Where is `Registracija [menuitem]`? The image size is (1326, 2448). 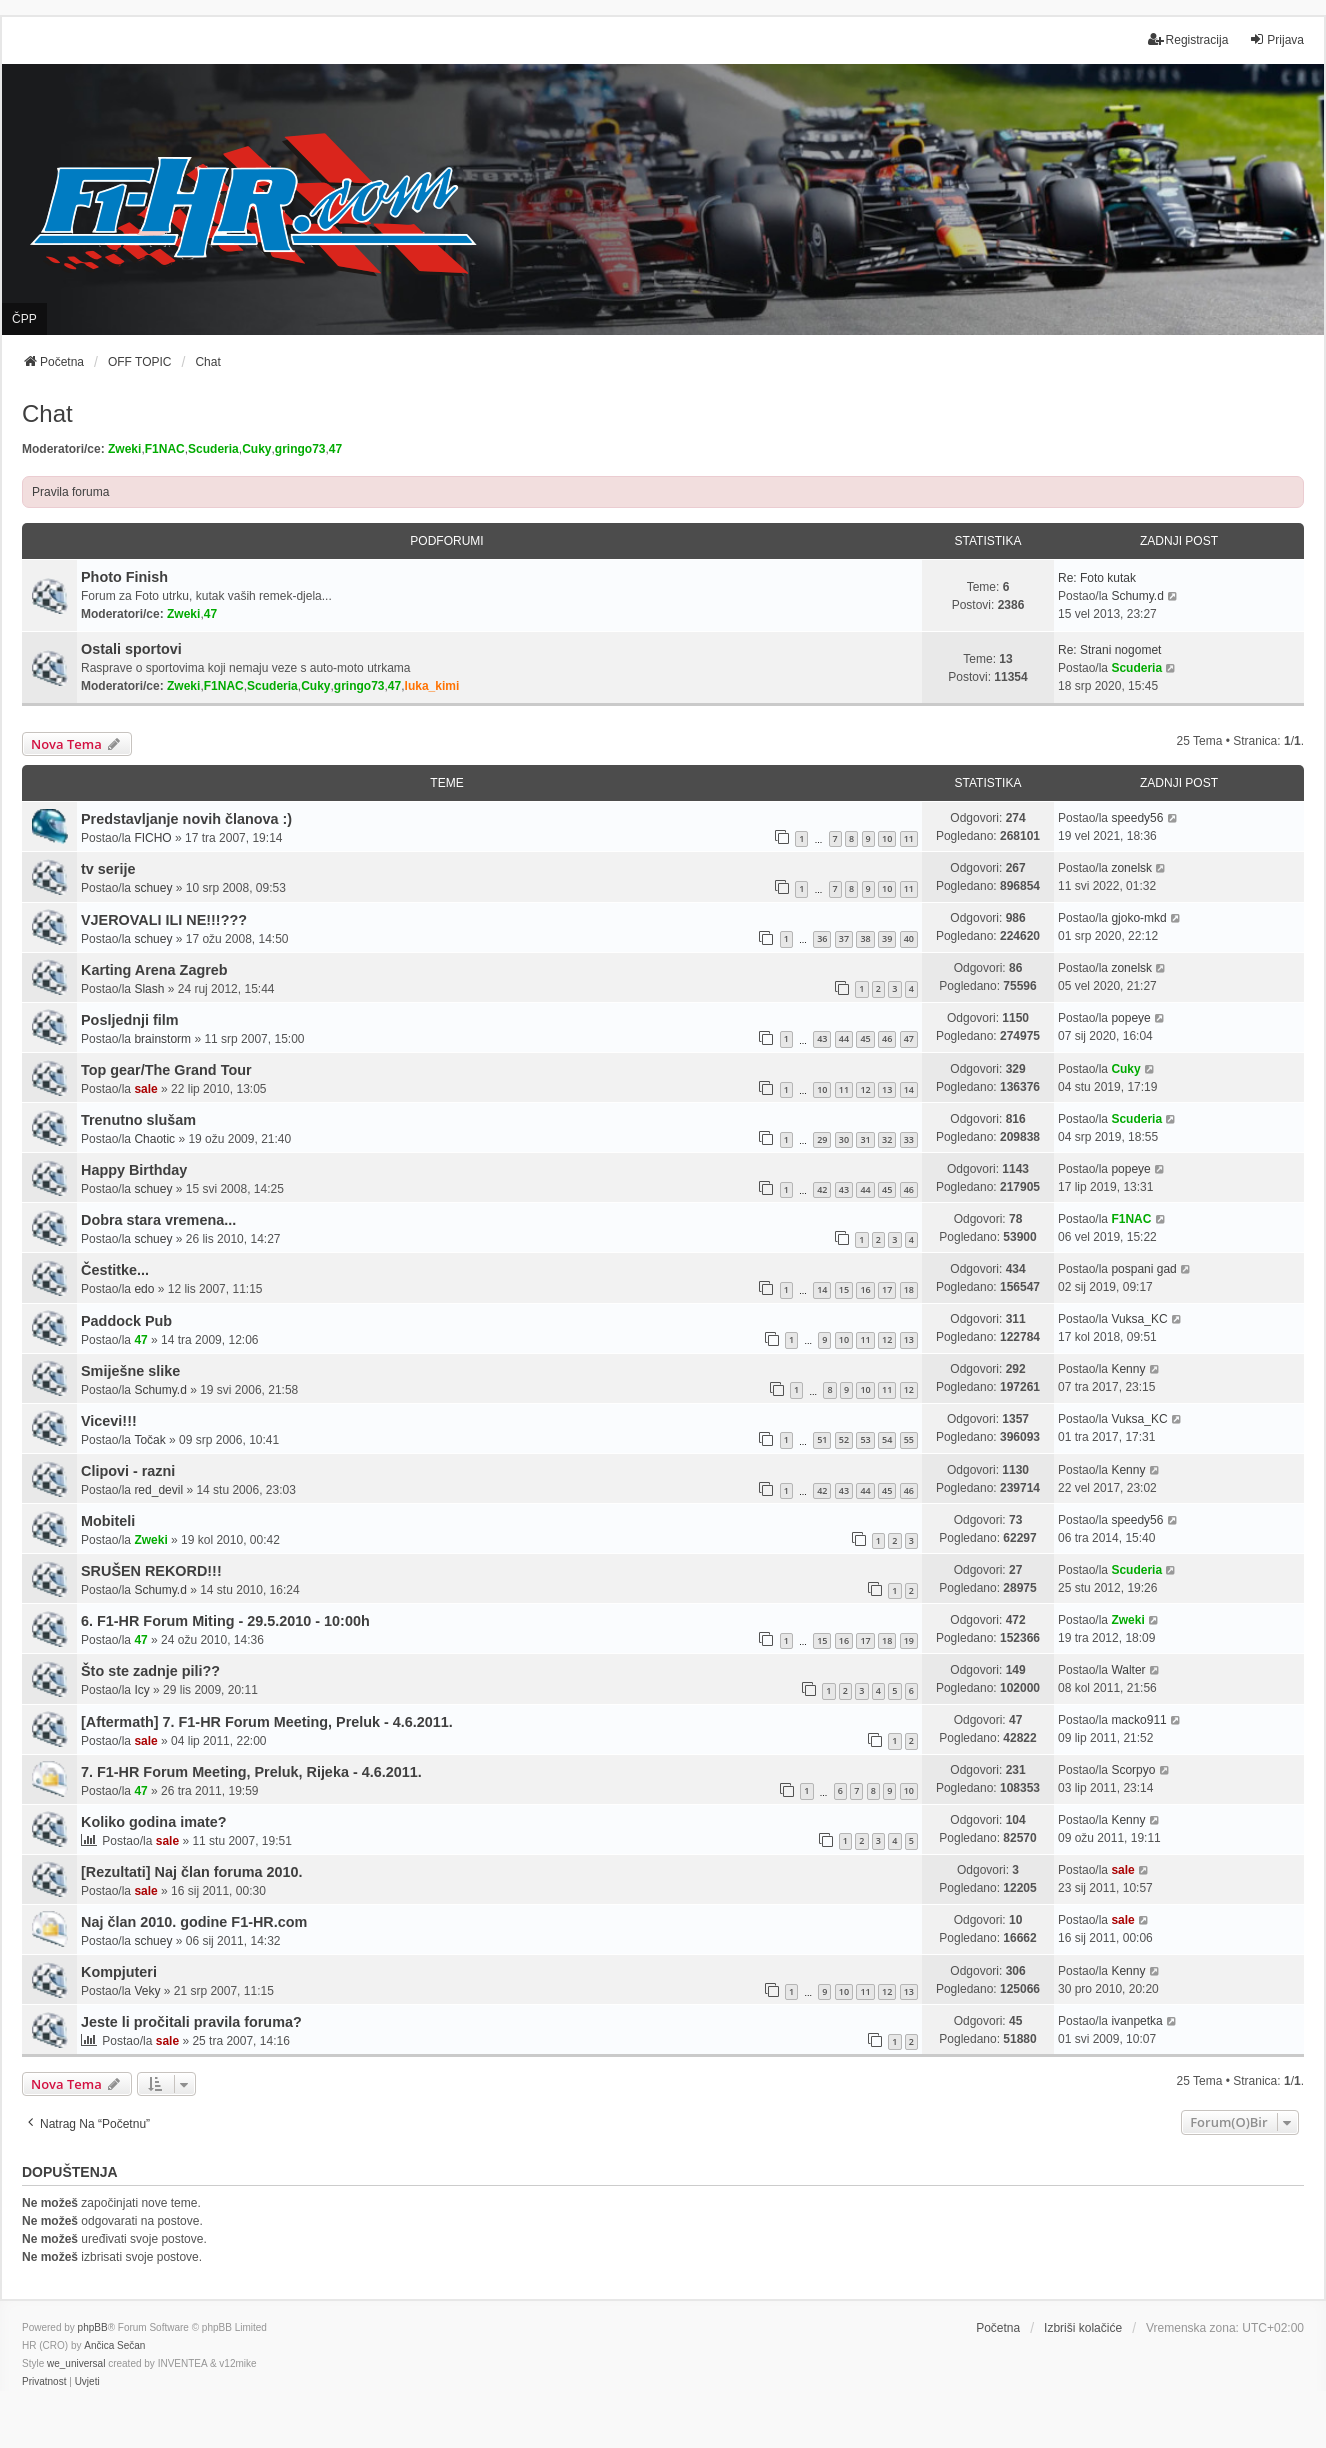
Registracija [menuitem] is located at coordinates (1188, 39).